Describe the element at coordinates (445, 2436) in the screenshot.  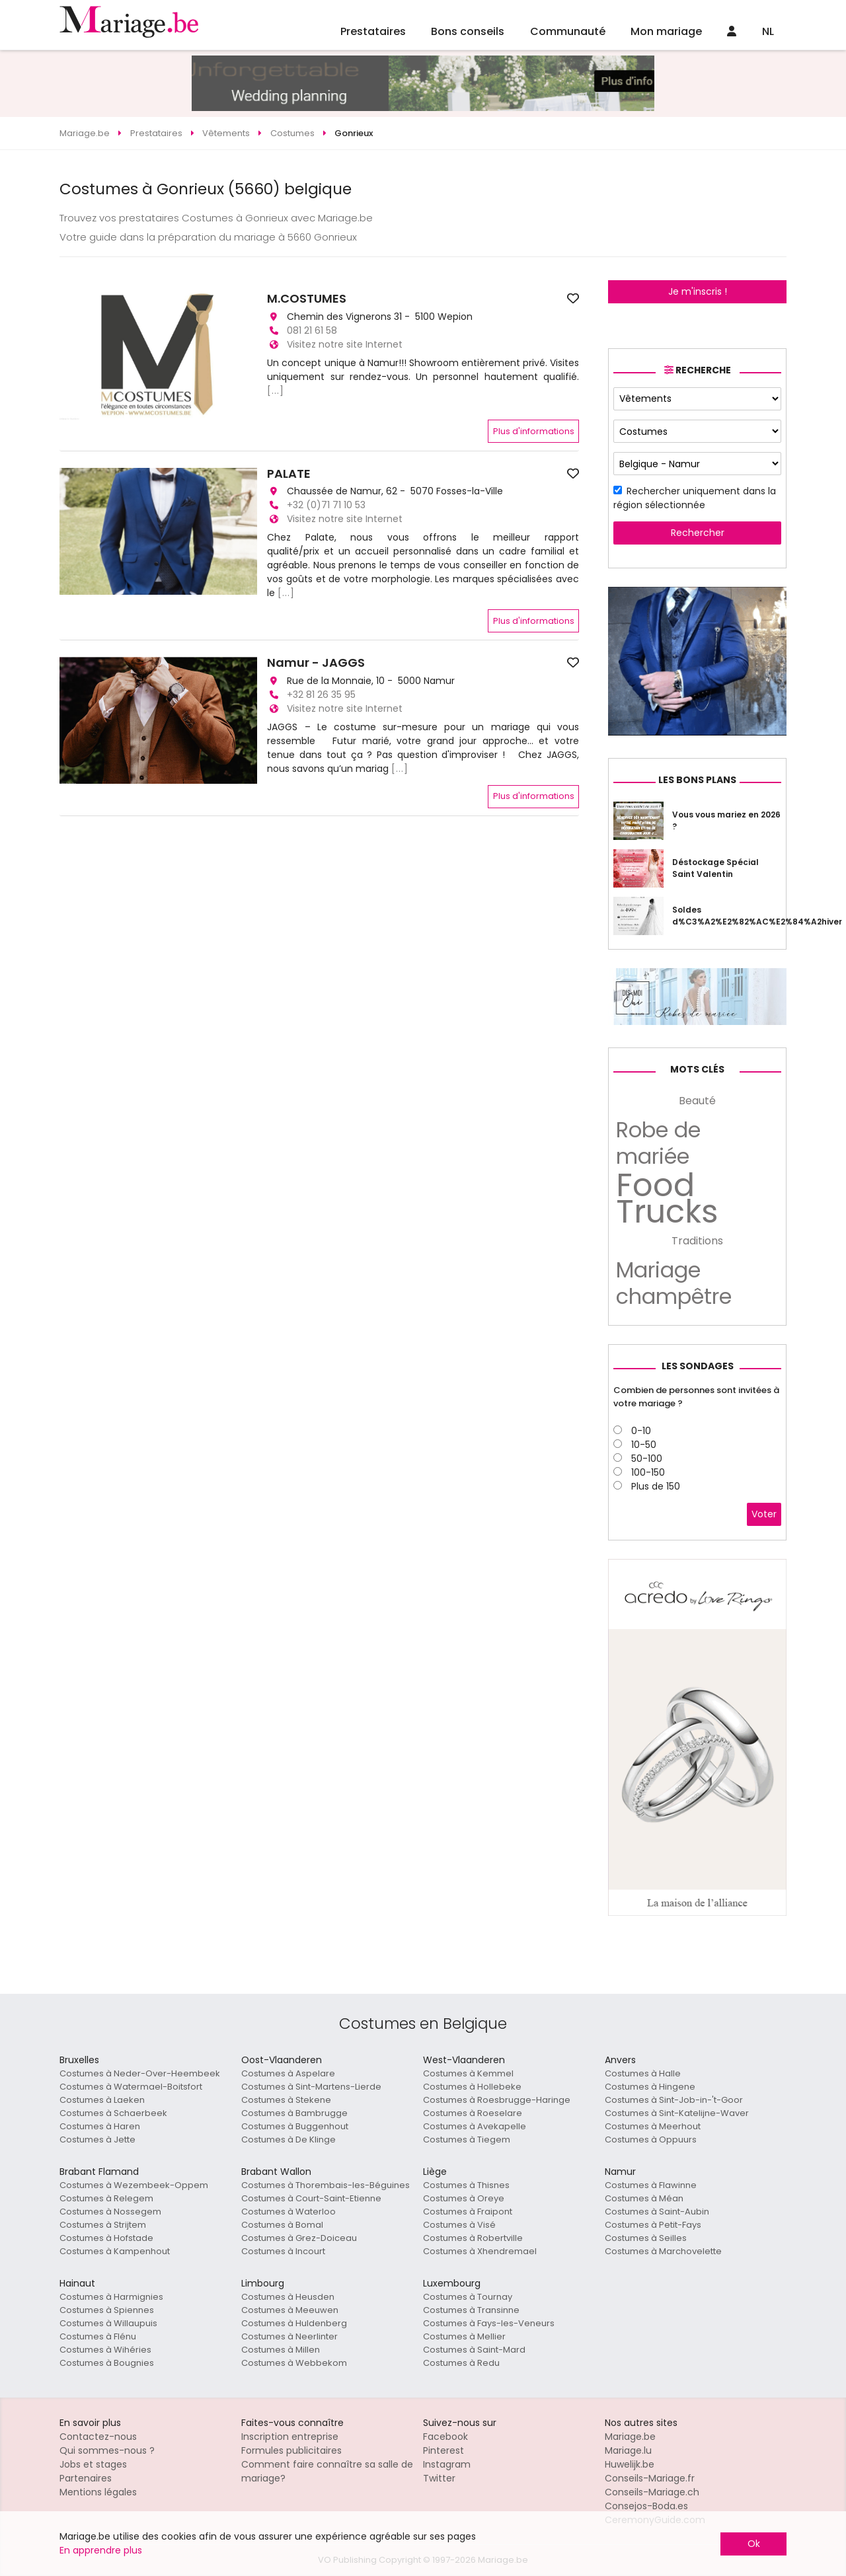
I see `Facebook` at that location.